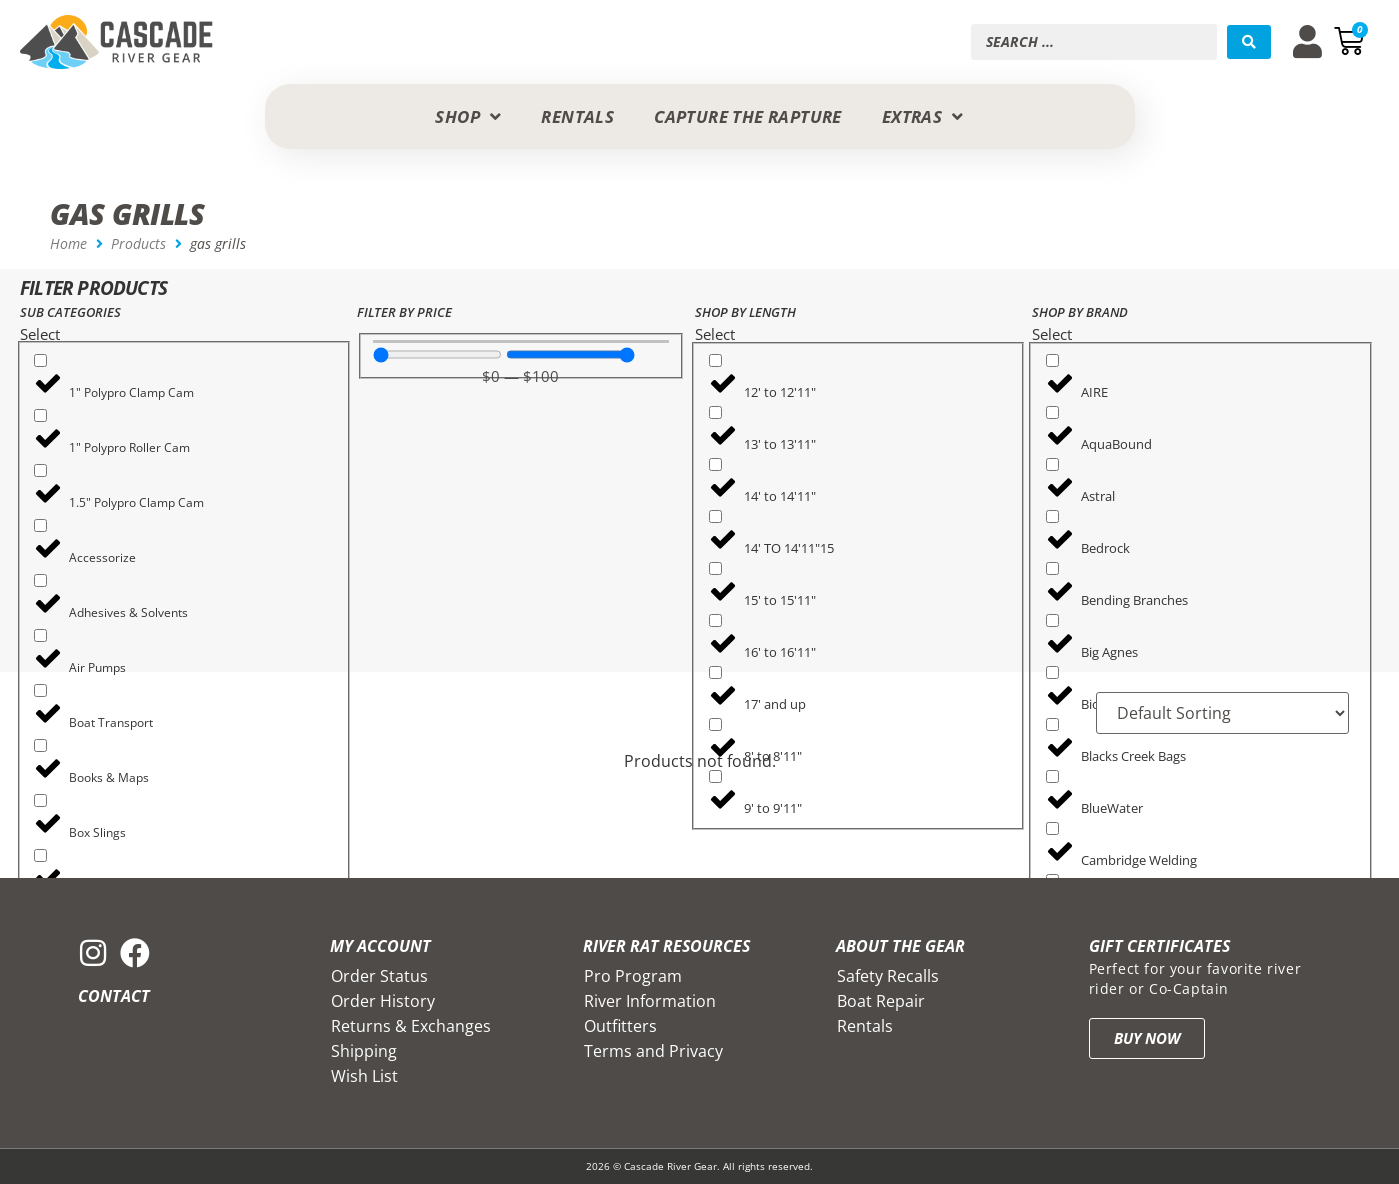  Describe the element at coordinates (383, 1001) in the screenshot. I see `Order History` at that location.